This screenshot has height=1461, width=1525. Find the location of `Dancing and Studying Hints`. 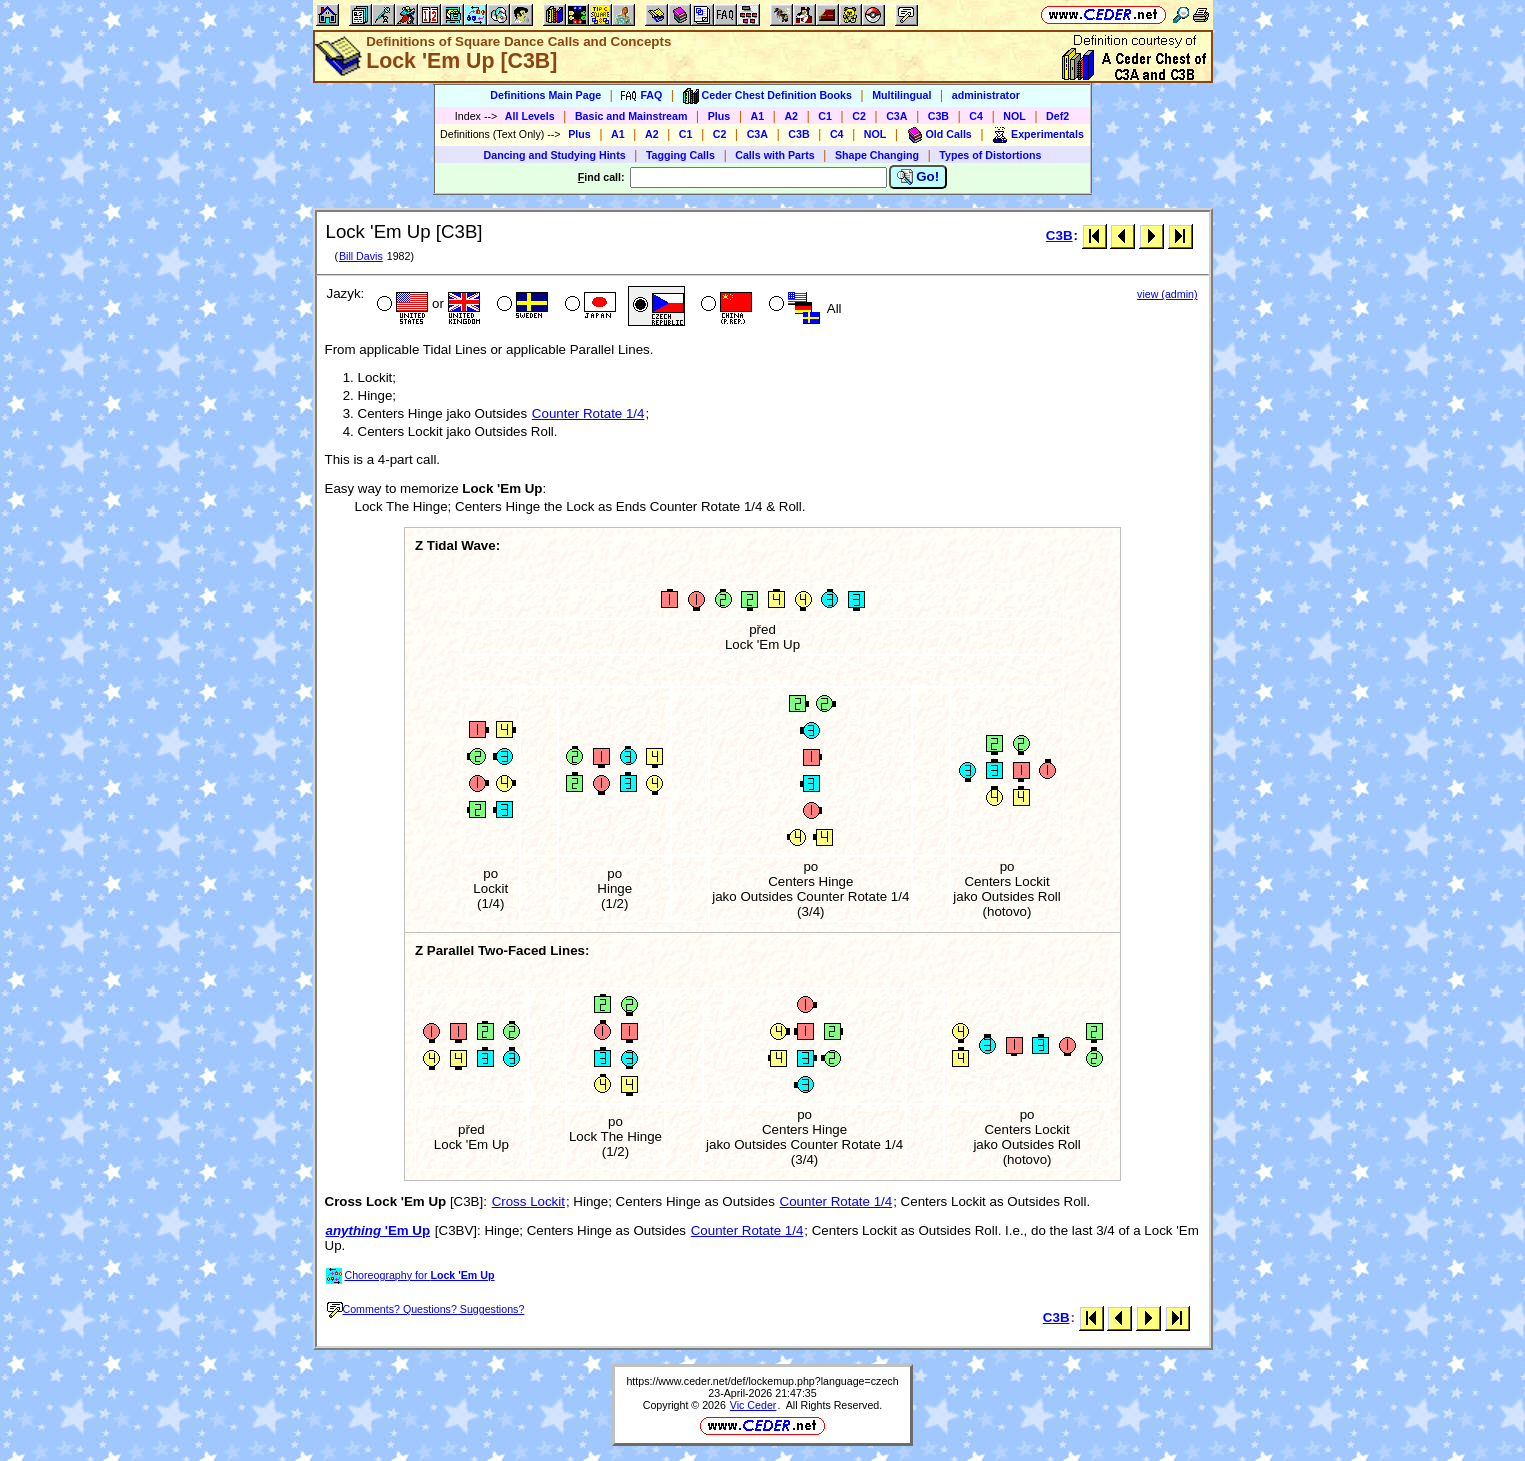

Dancing and Studying Hints is located at coordinates (555, 155).